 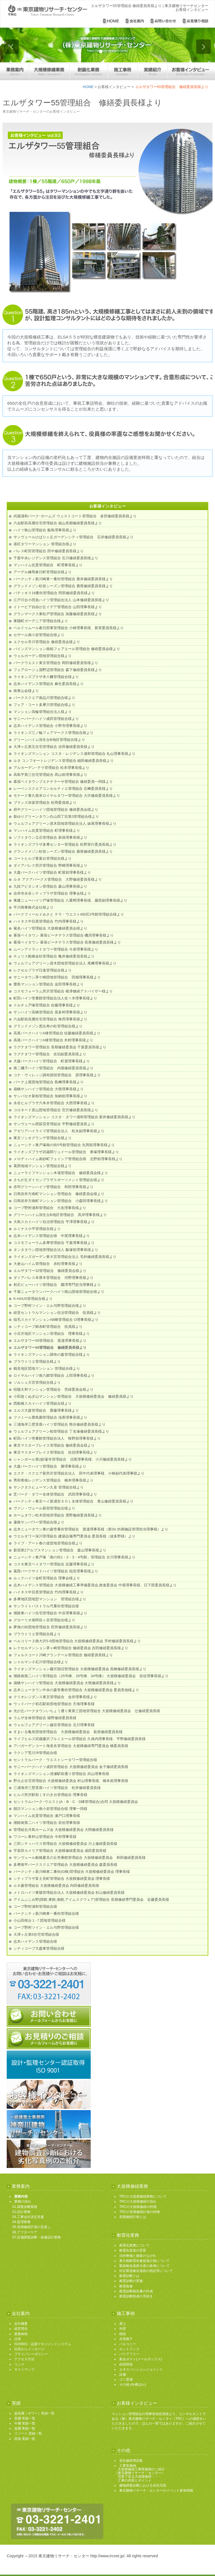 I want to click on グリーンハイム弥生台B地区管理組合 髙岸理事長様より, so click(x=60, y=1215).